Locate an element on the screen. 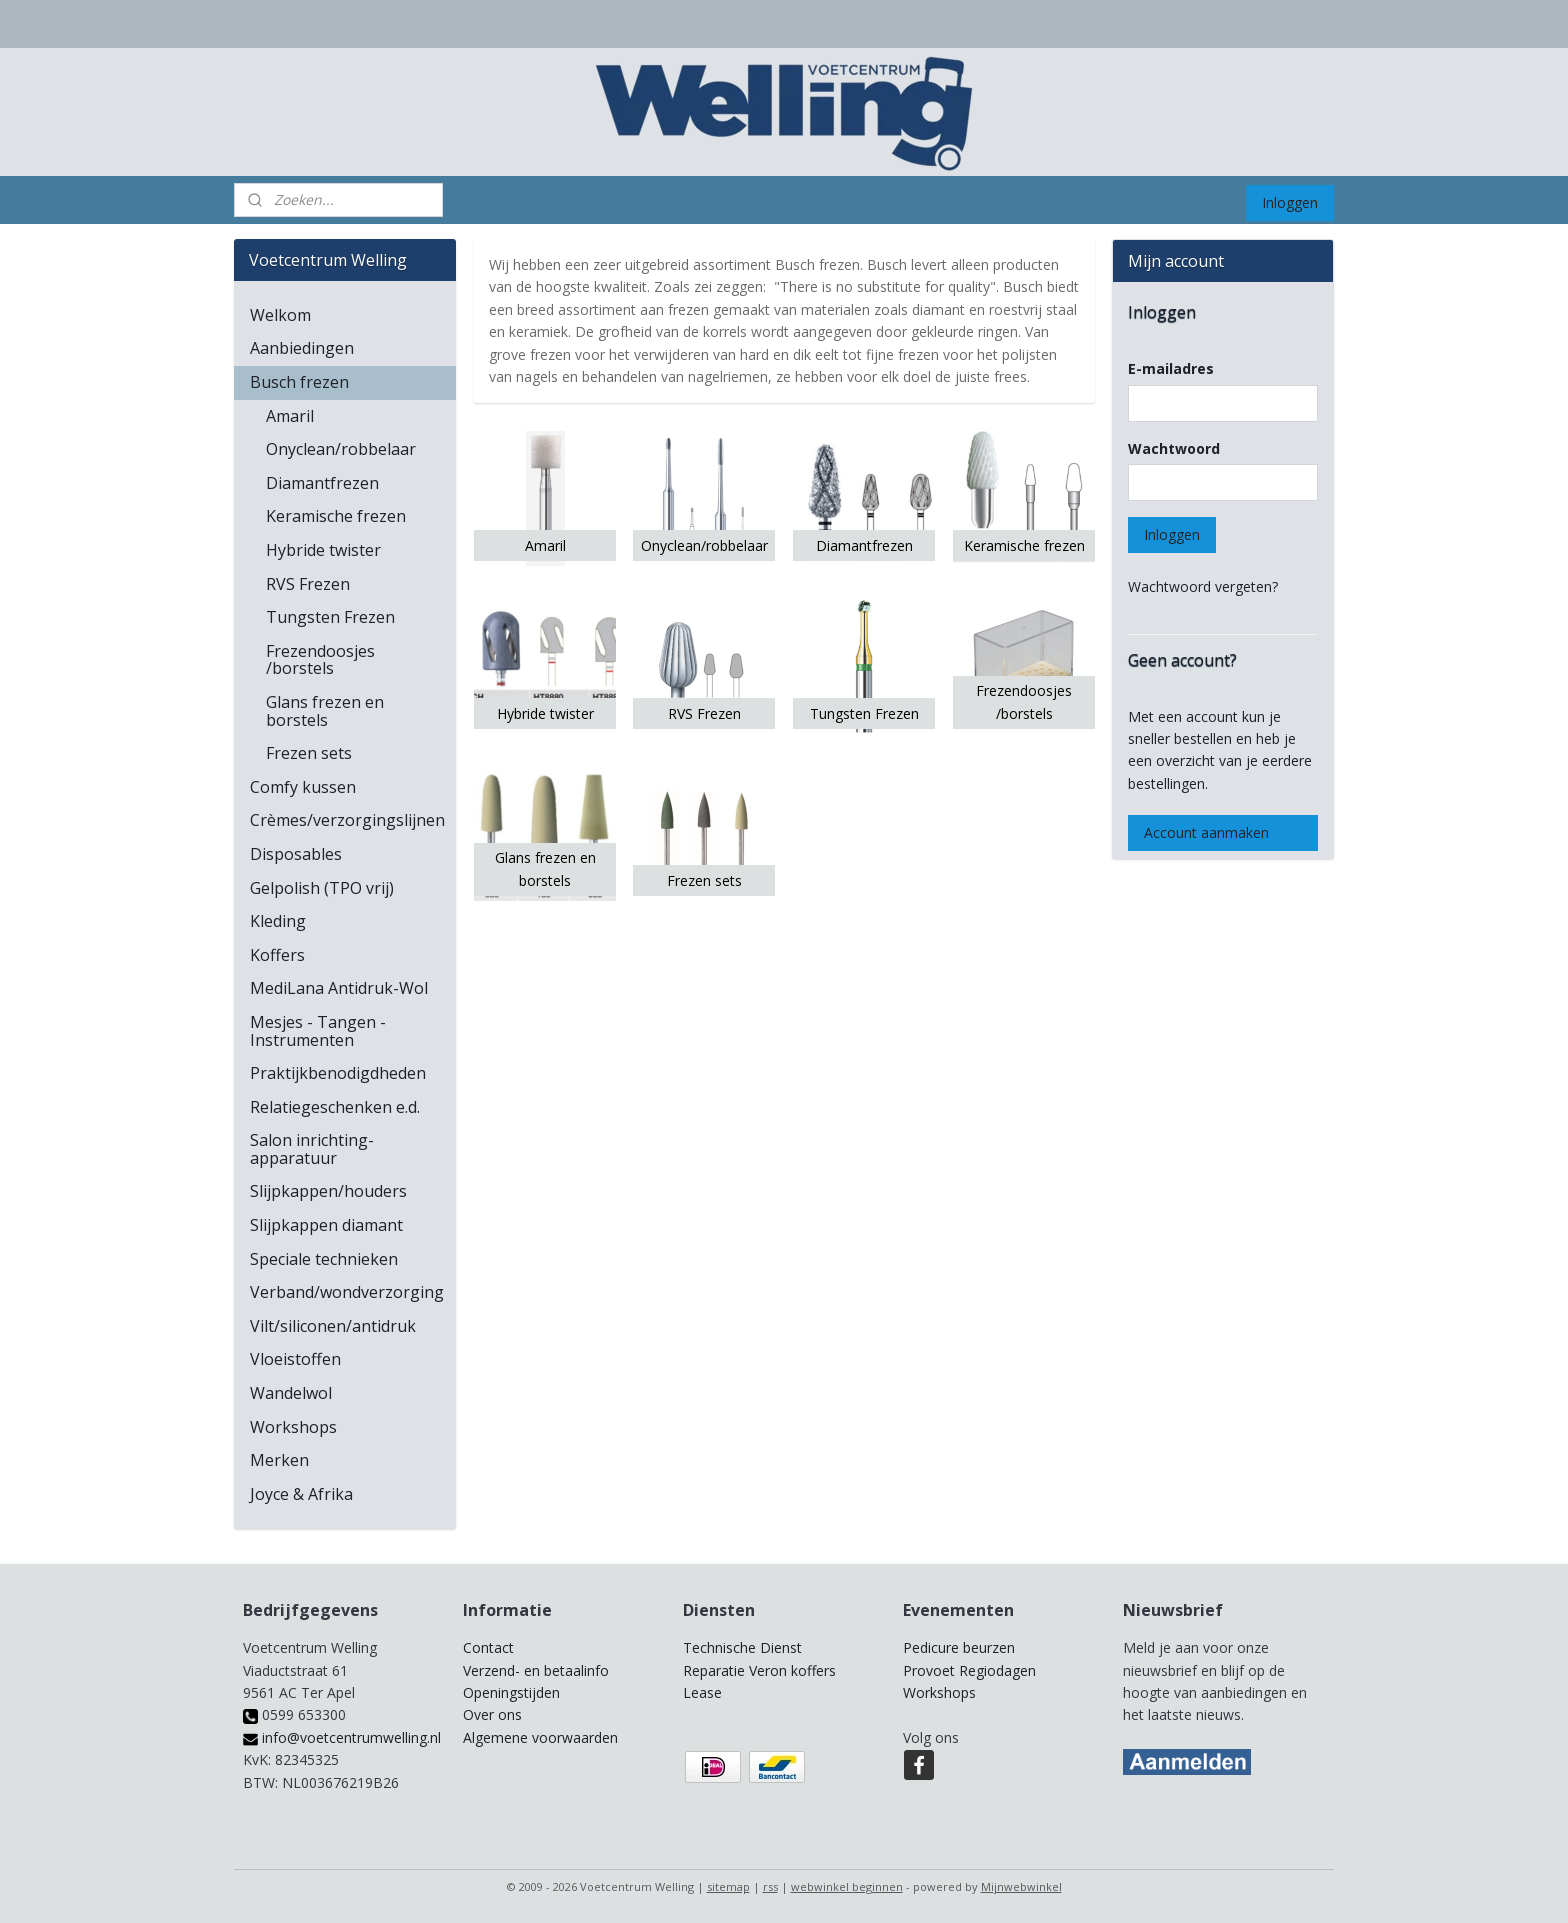  Salon inrichting-apparatuur is located at coordinates (312, 1149).